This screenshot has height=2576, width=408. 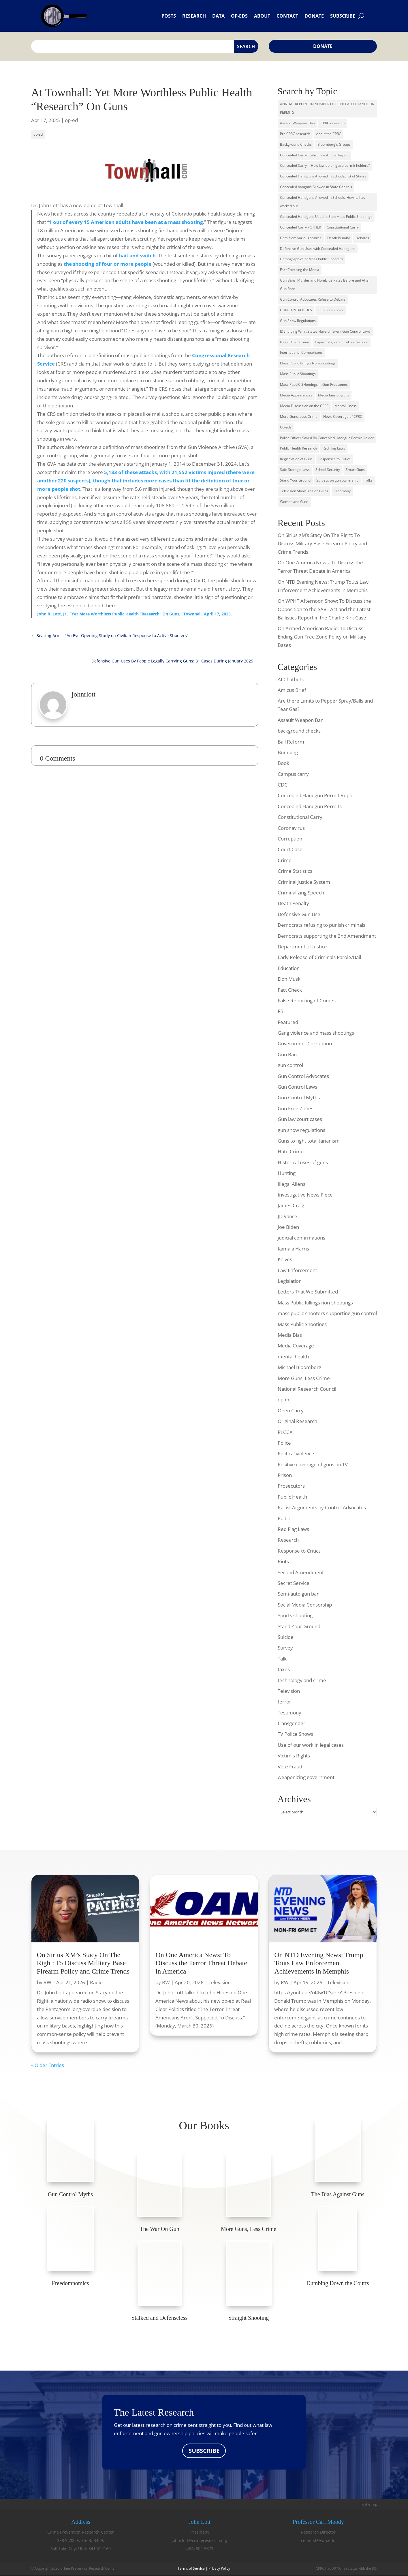 I want to click on Prosecutors, so click(x=291, y=1485).